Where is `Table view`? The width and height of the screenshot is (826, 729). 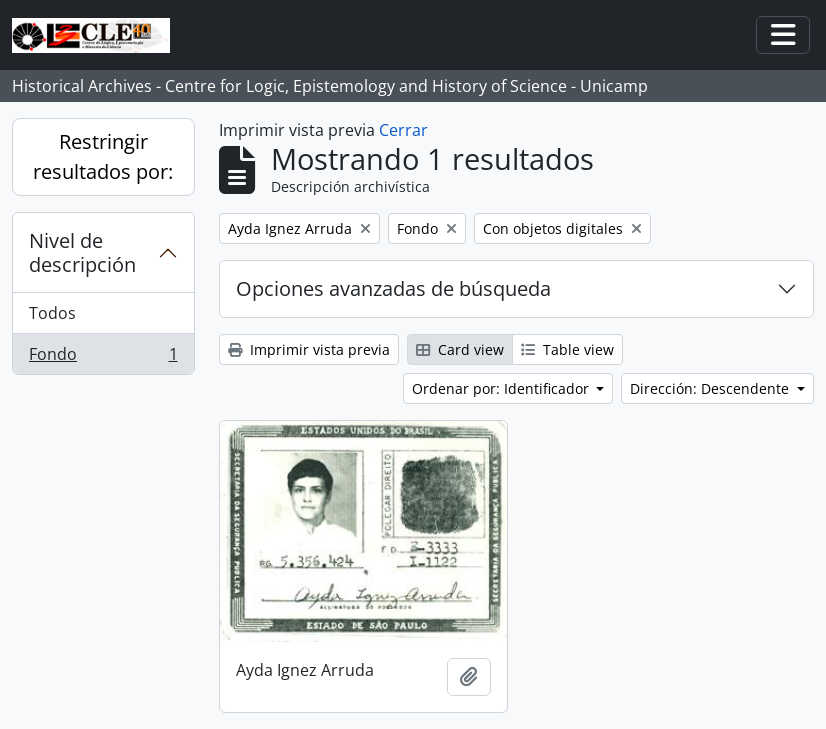 Table view is located at coordinates (567, 349).